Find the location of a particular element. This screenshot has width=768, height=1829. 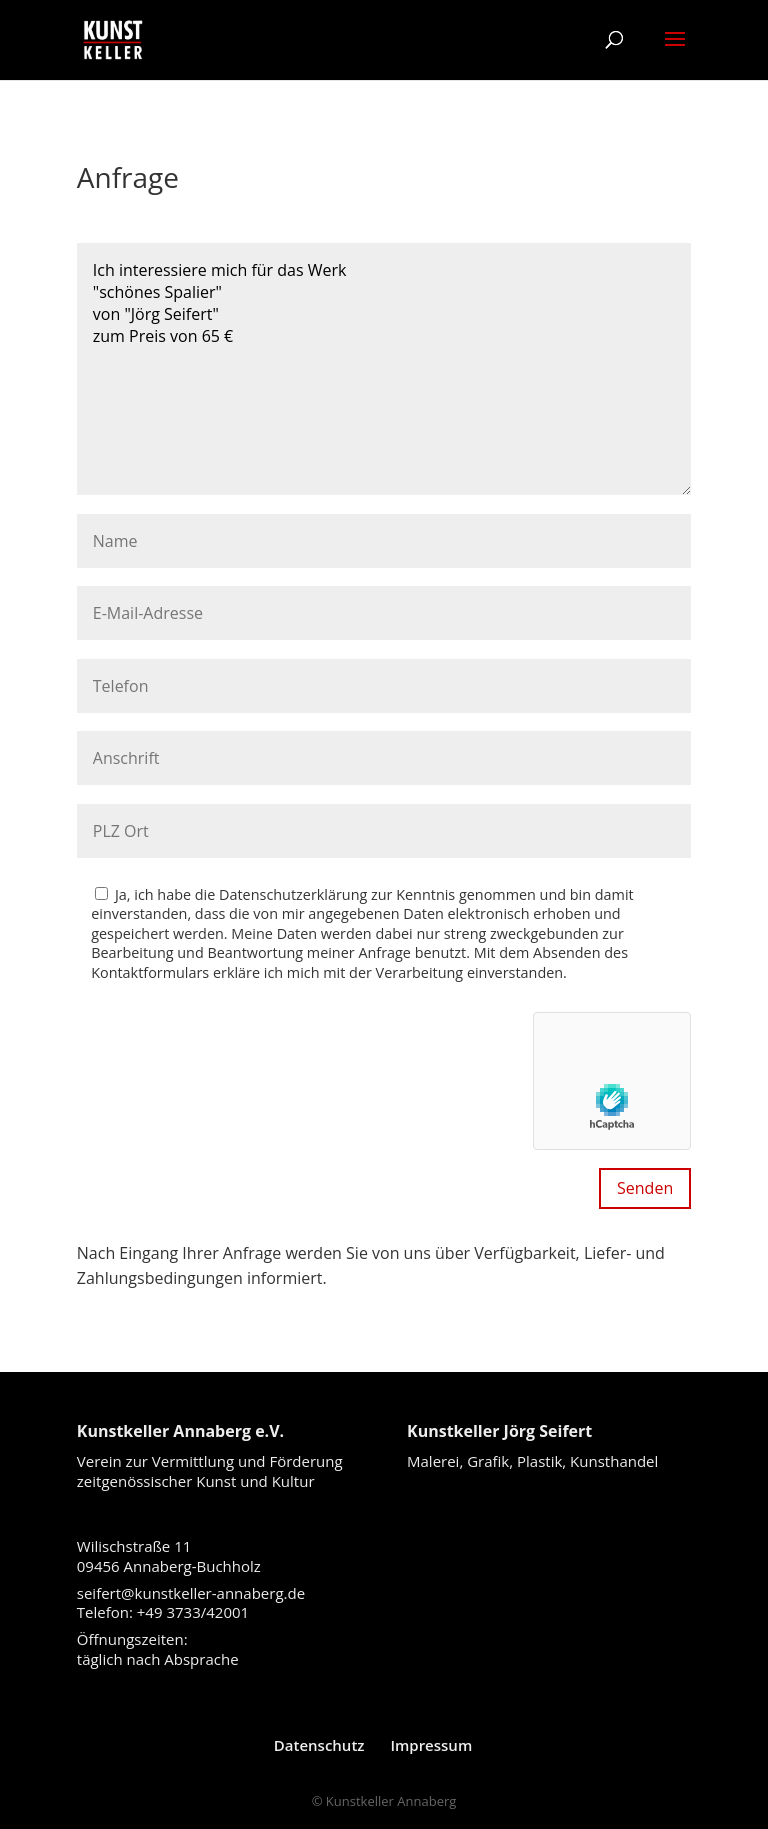

Datenschutz is located at coordinates (319, 1745).